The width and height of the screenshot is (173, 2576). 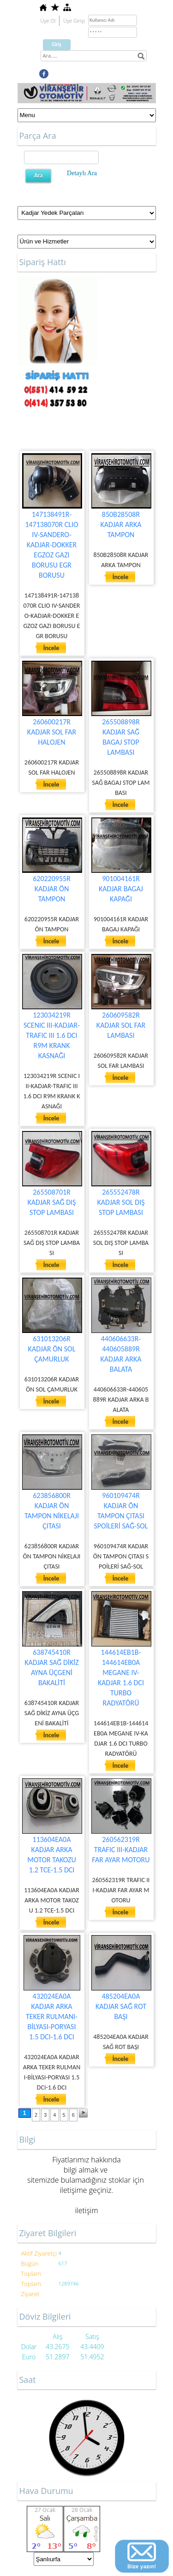 What do you see at coordinates (52, 1348) in the screenshot?
I see `631013206R KADJAR ÖN SOL ÇAMURLUK` at bounding box center [52, 1348].